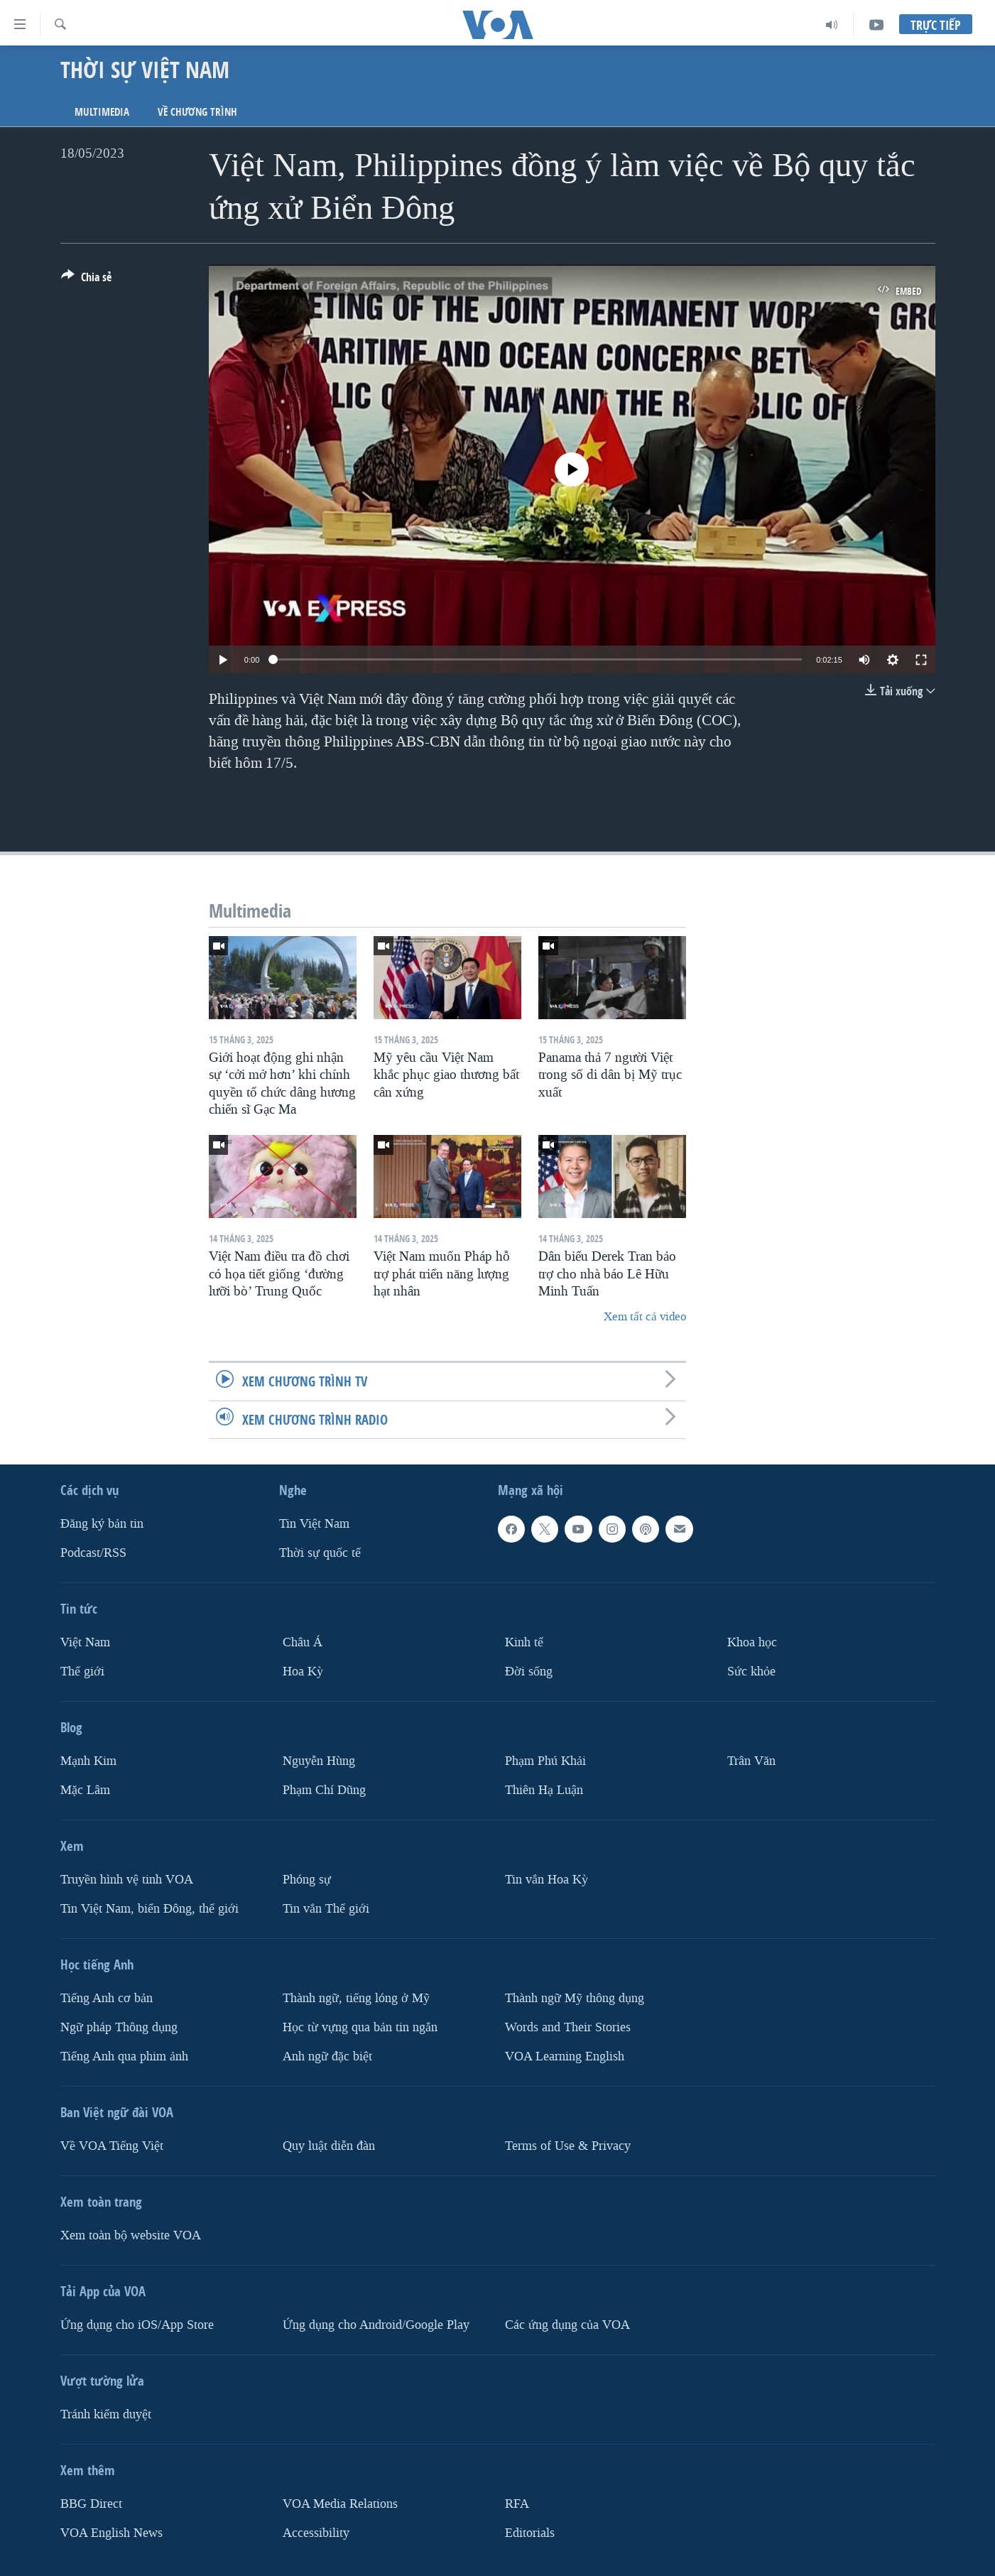  What do you see at coordinates (568, 2026) in the screenshot?
I see `Words and Their Stories` at bounding box center [568, 2026].